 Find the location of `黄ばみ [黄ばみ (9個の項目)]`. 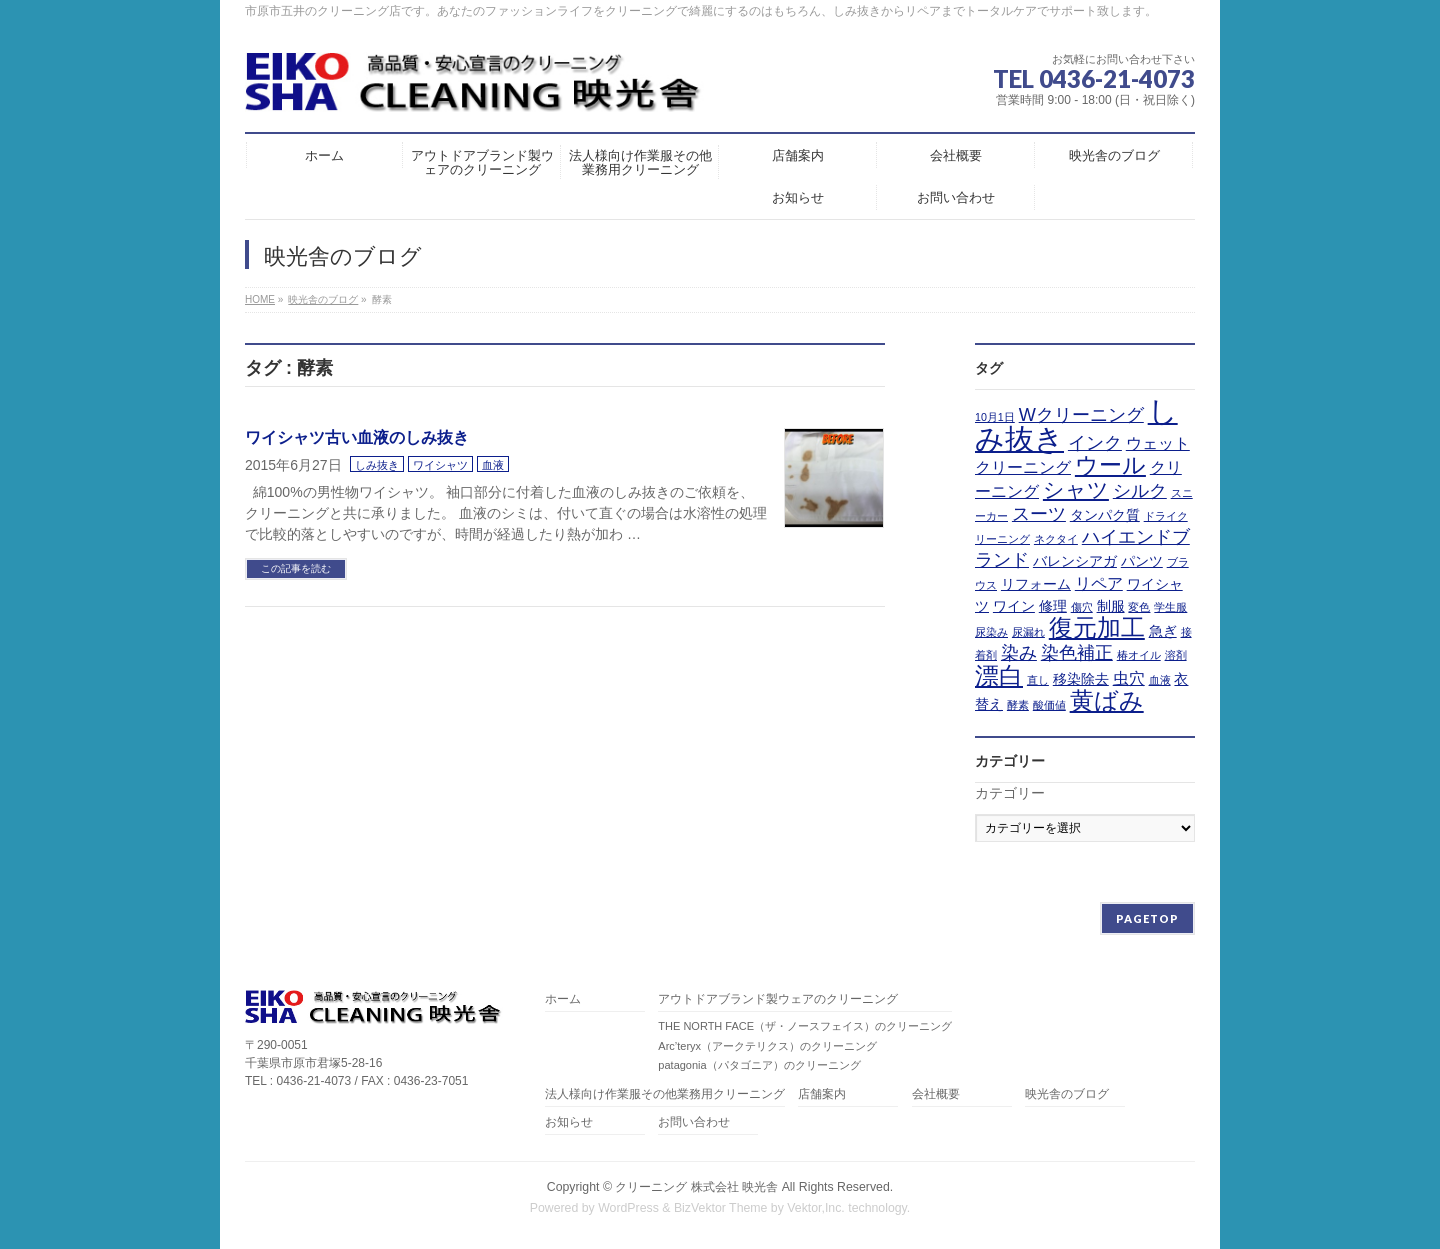

黄ばみ [黄ばみ (9個の項目)] is located at coordinates (1107, 701).